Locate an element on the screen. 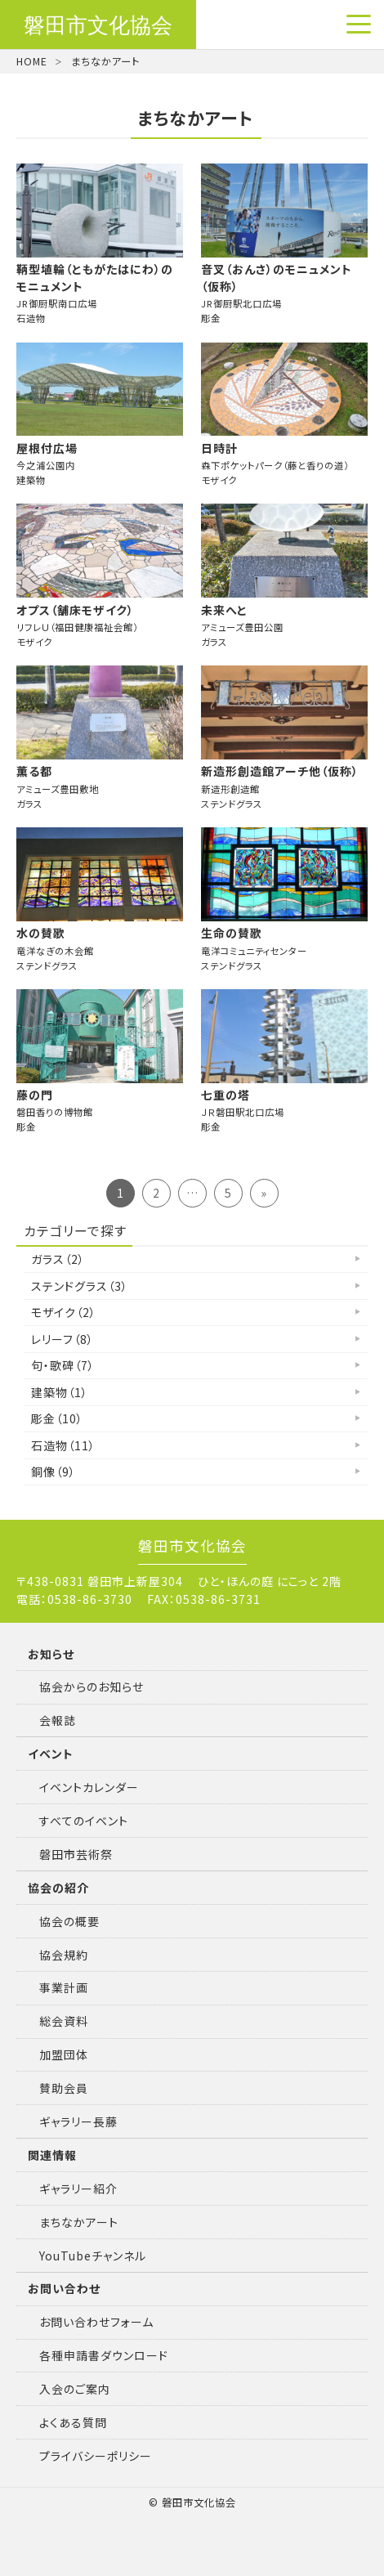 The height and width of the screenshot is (2576, 384). レリーフ is located at coordinates (62, 1339).